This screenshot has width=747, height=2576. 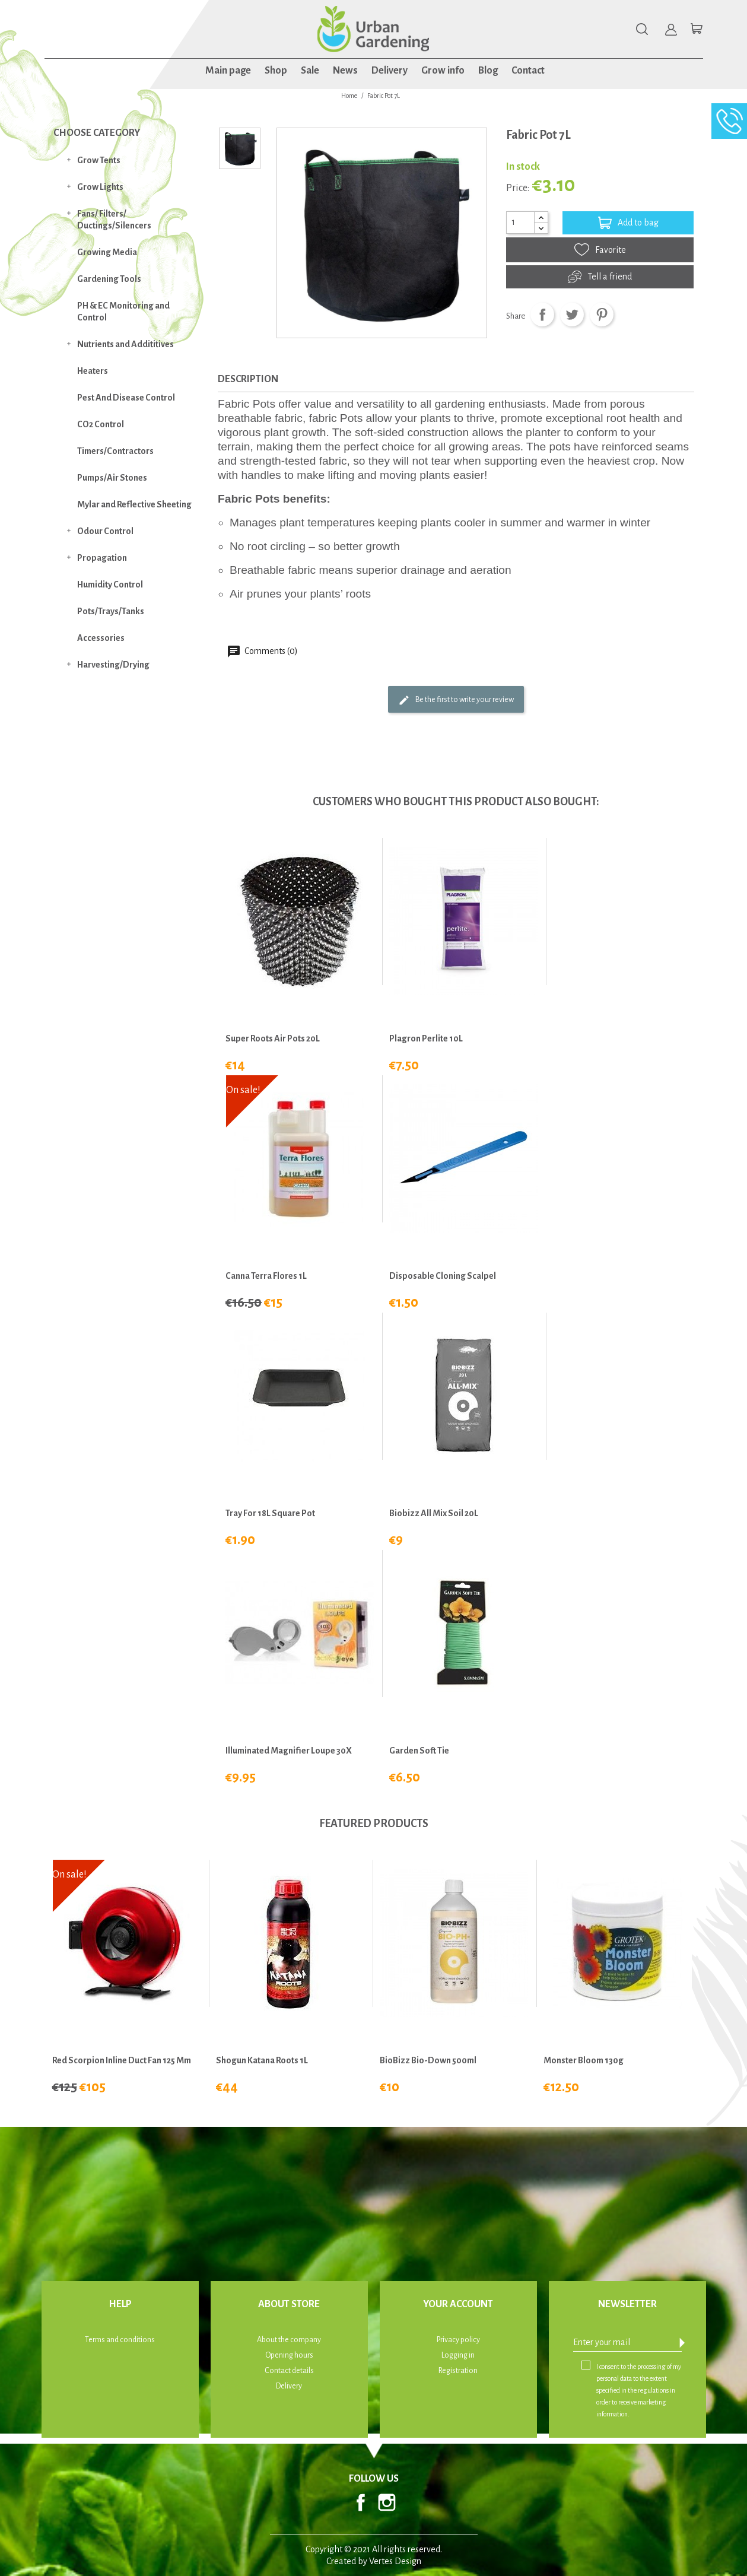 What do you see at coordinates (262, 2060) in the screenshot?
I see `Shogun Katana Roots 1L` at bounding box center [262, 2060].